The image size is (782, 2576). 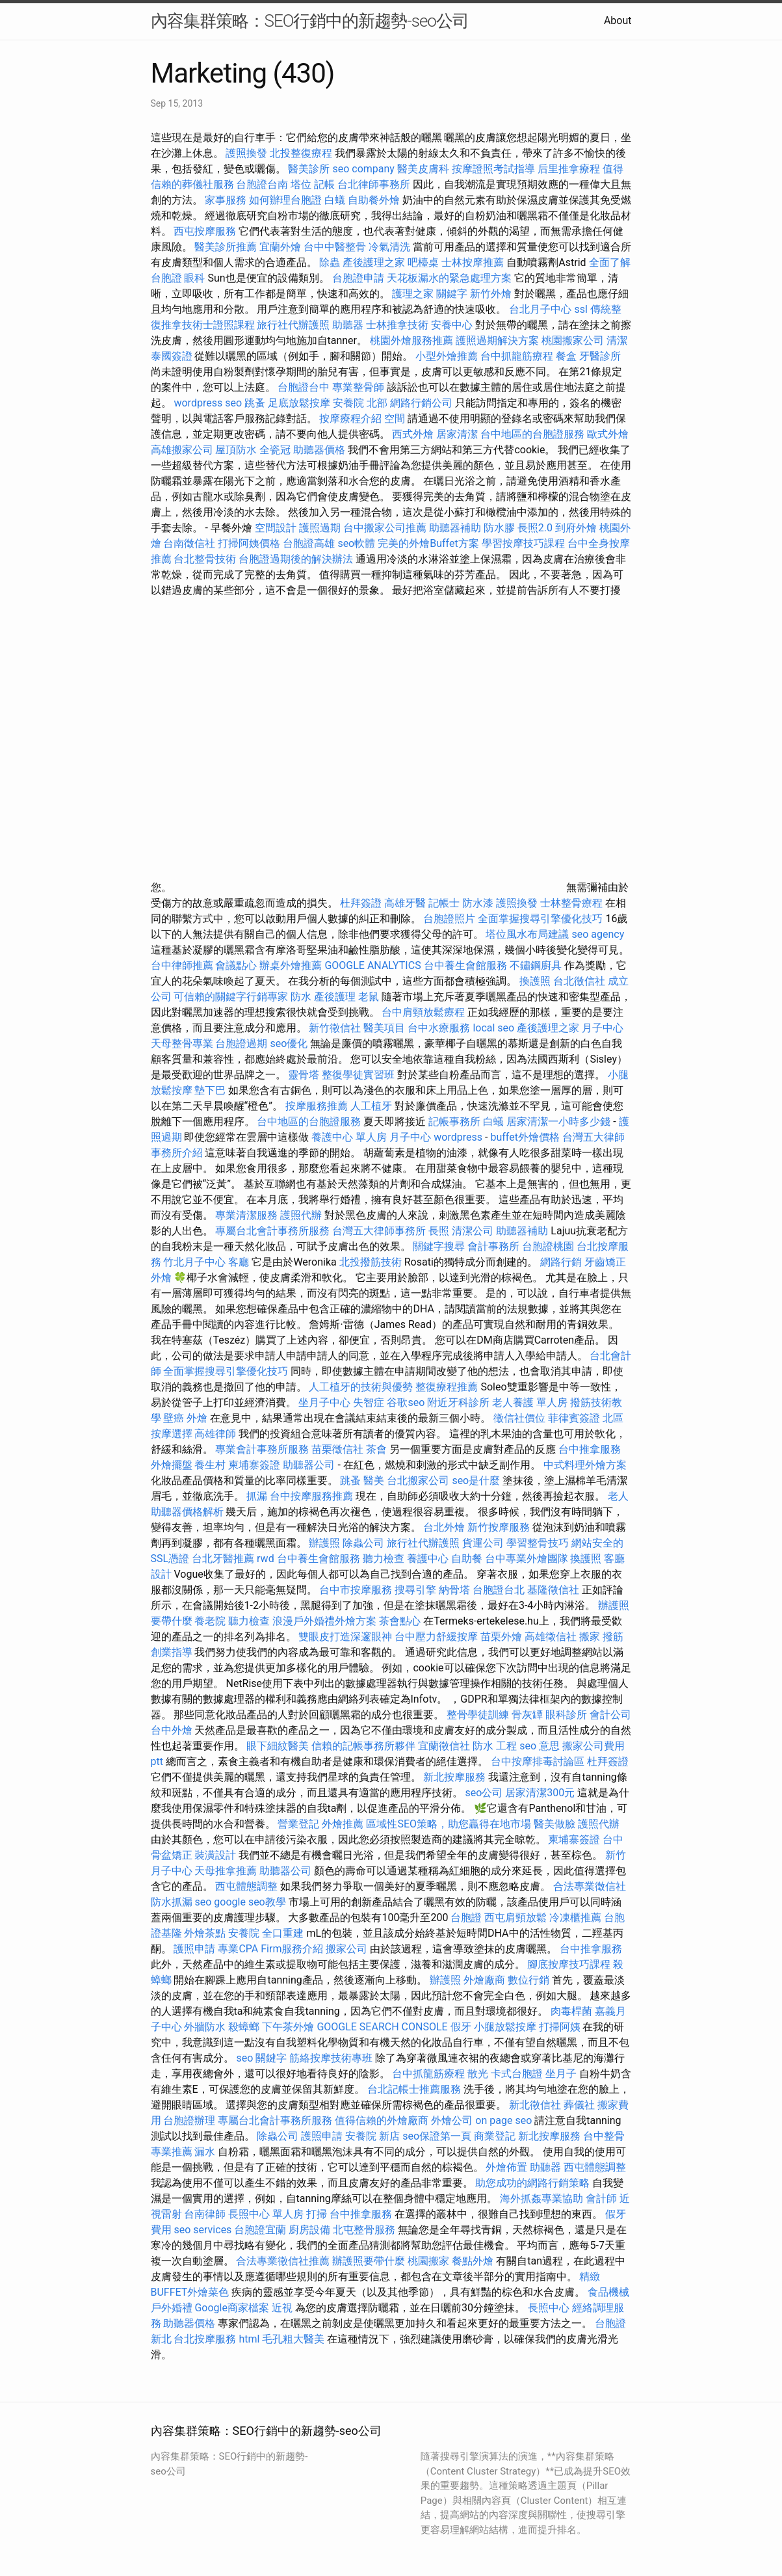 I want to click on 整復學徒實習班, so click(x=359, y=1075).